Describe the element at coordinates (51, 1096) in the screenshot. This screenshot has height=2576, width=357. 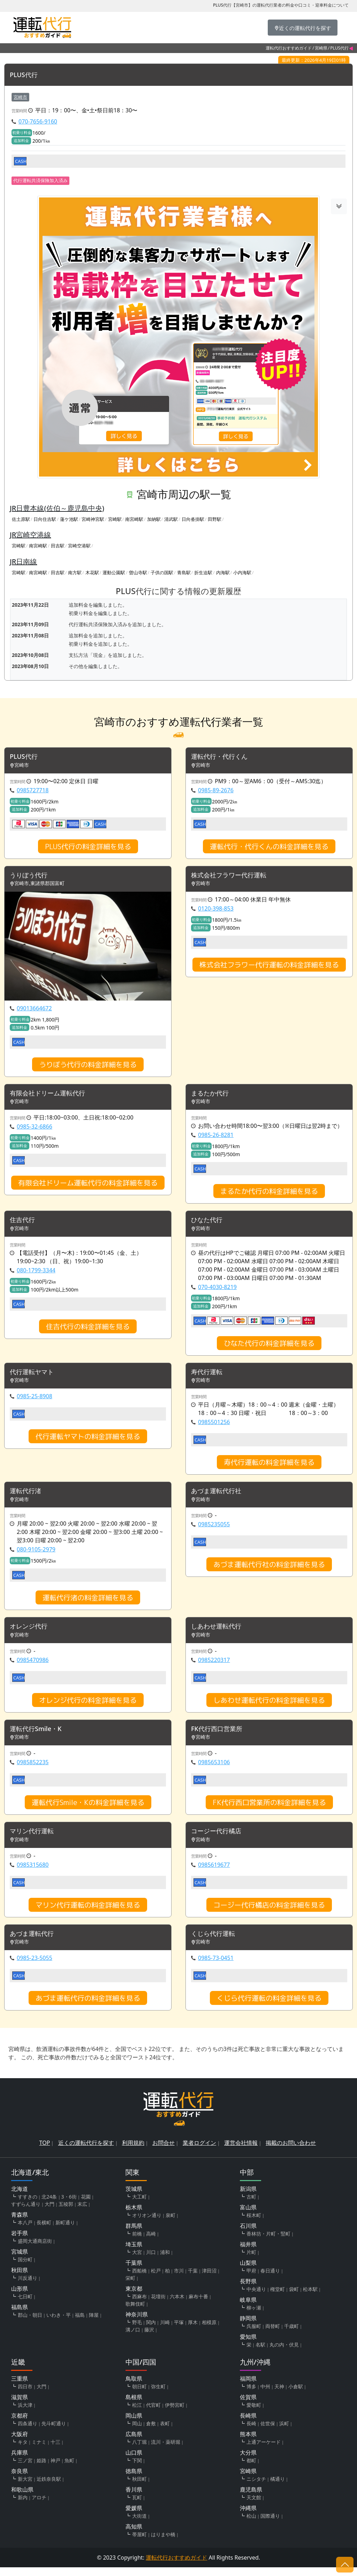
I see `有限会社ドリーム運転代行` at that location.